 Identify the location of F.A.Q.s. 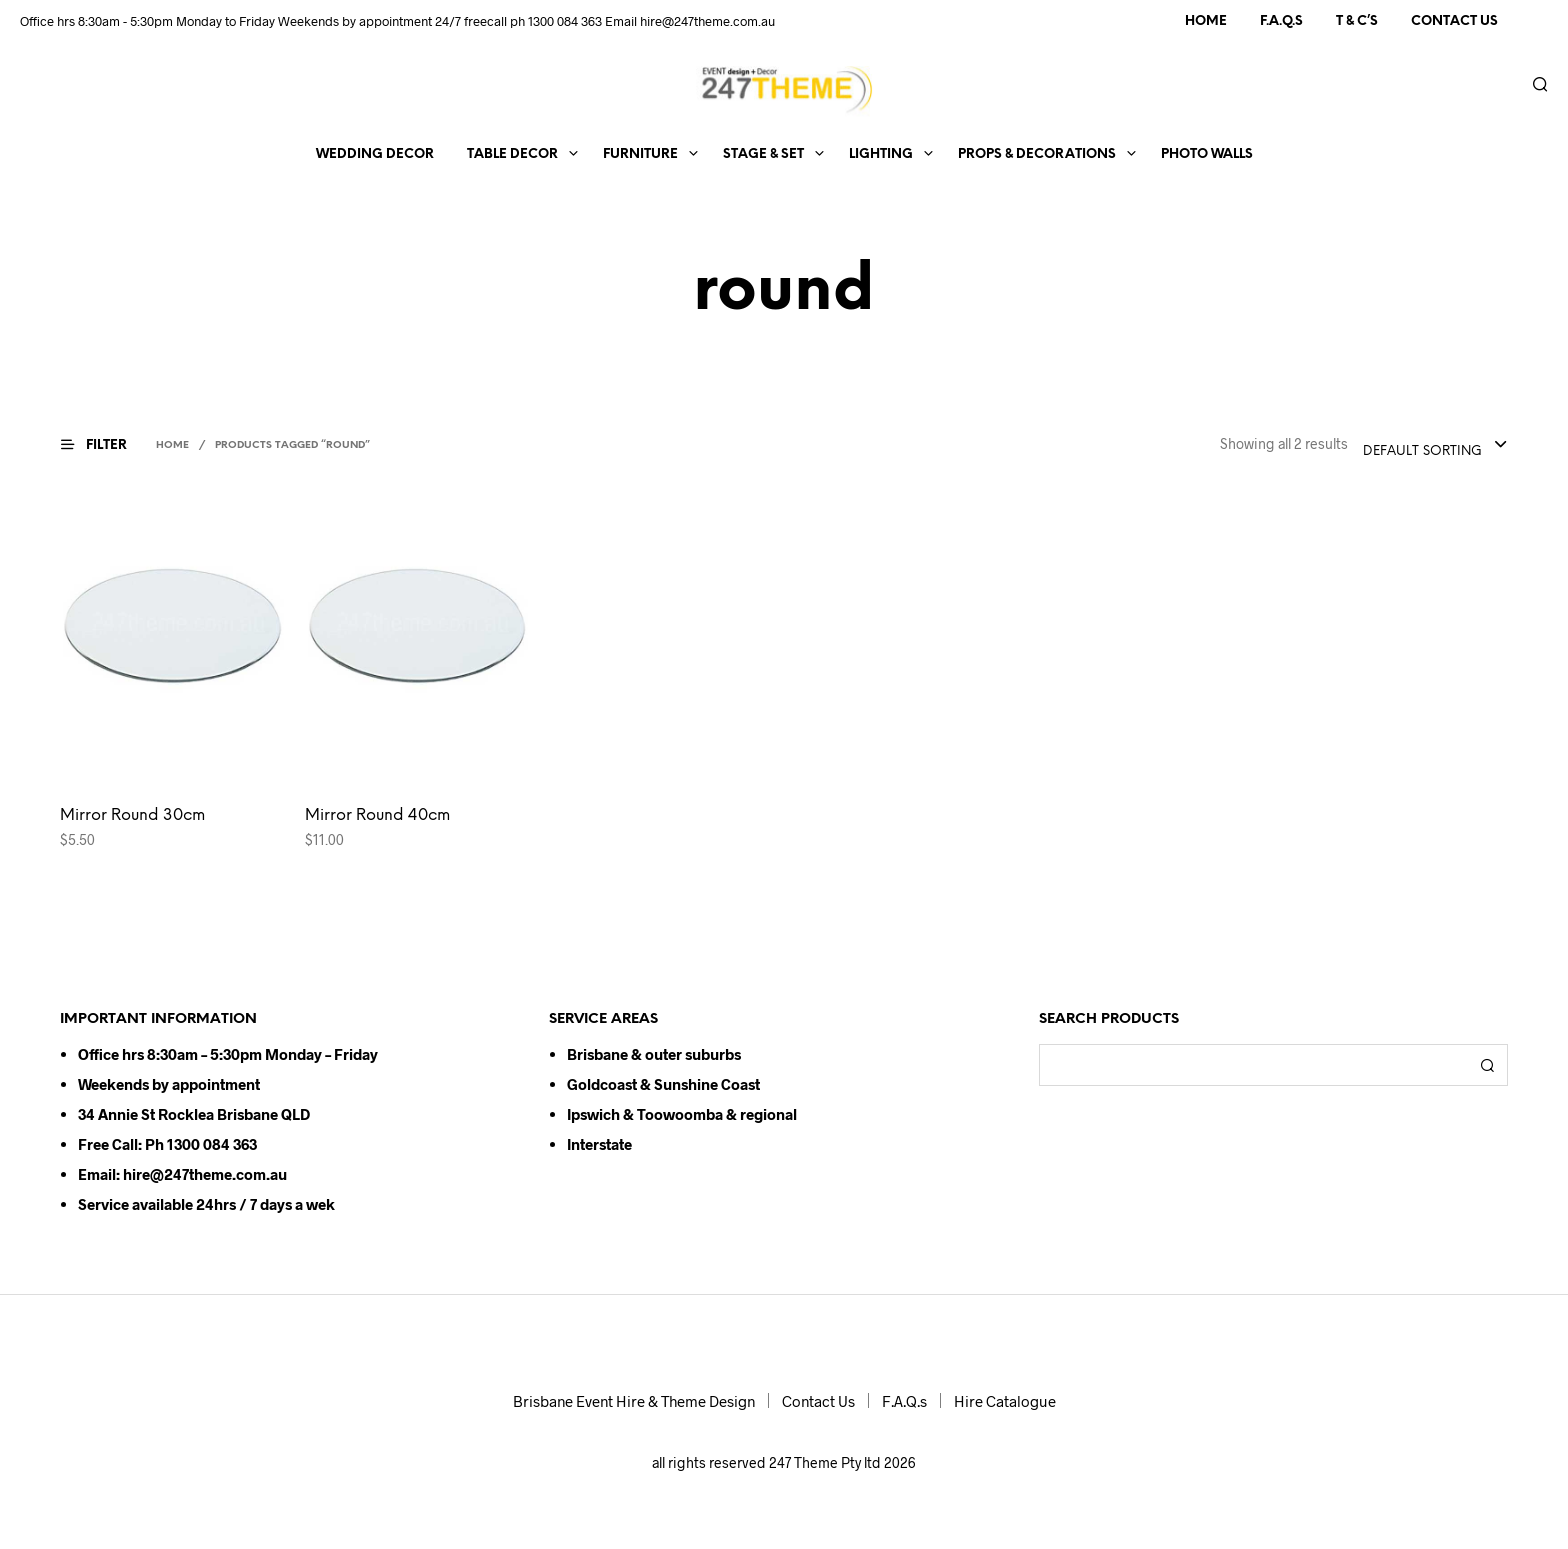
(1281, 21).